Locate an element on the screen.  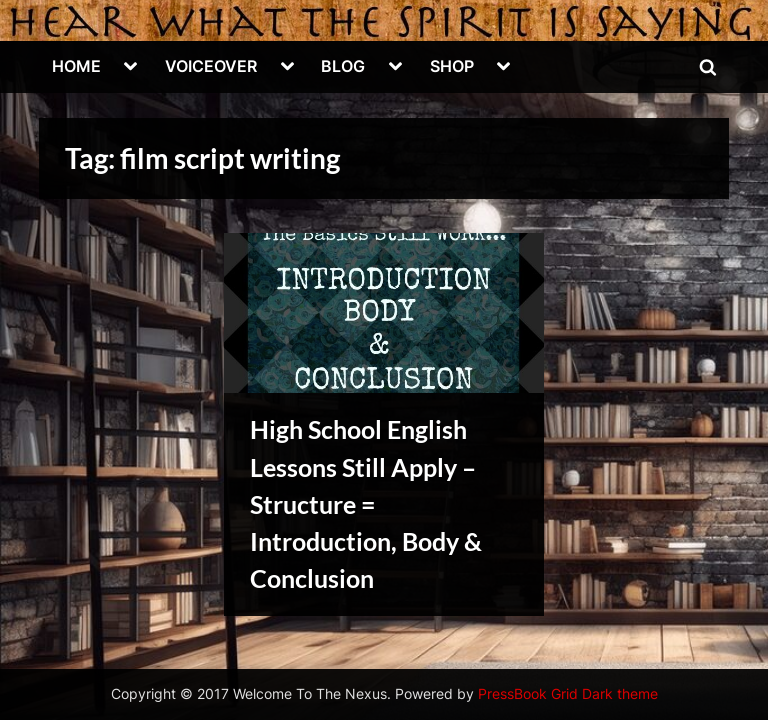
SHOP is located at coordinates (452, 66).